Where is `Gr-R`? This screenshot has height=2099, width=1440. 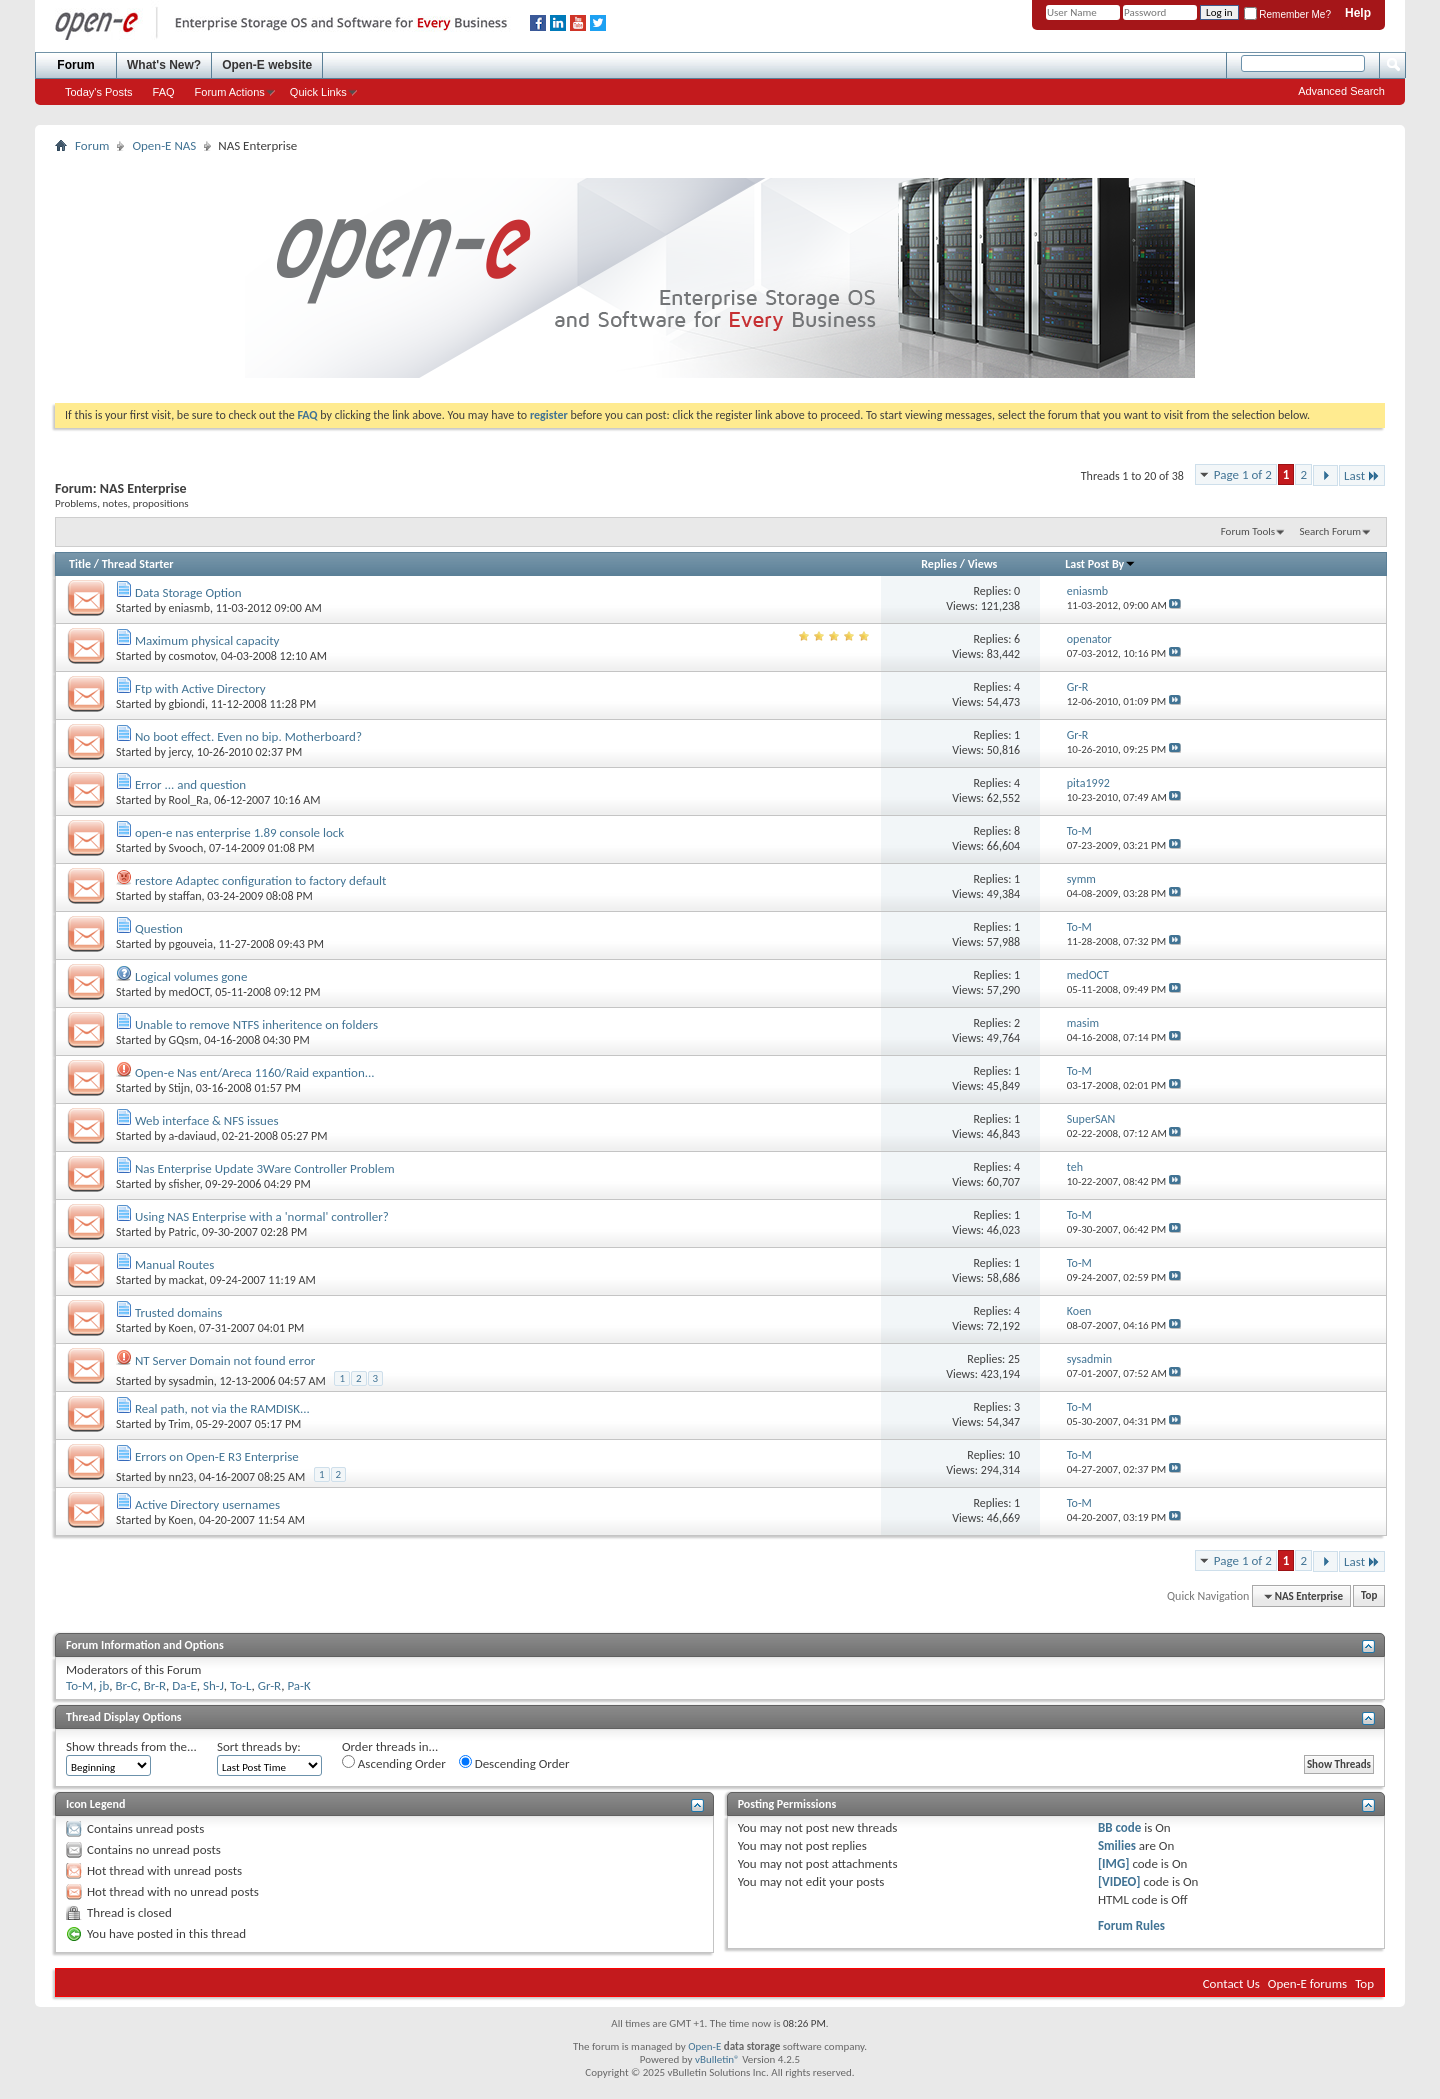 Gr-R is located at coordinates (269, 1685).